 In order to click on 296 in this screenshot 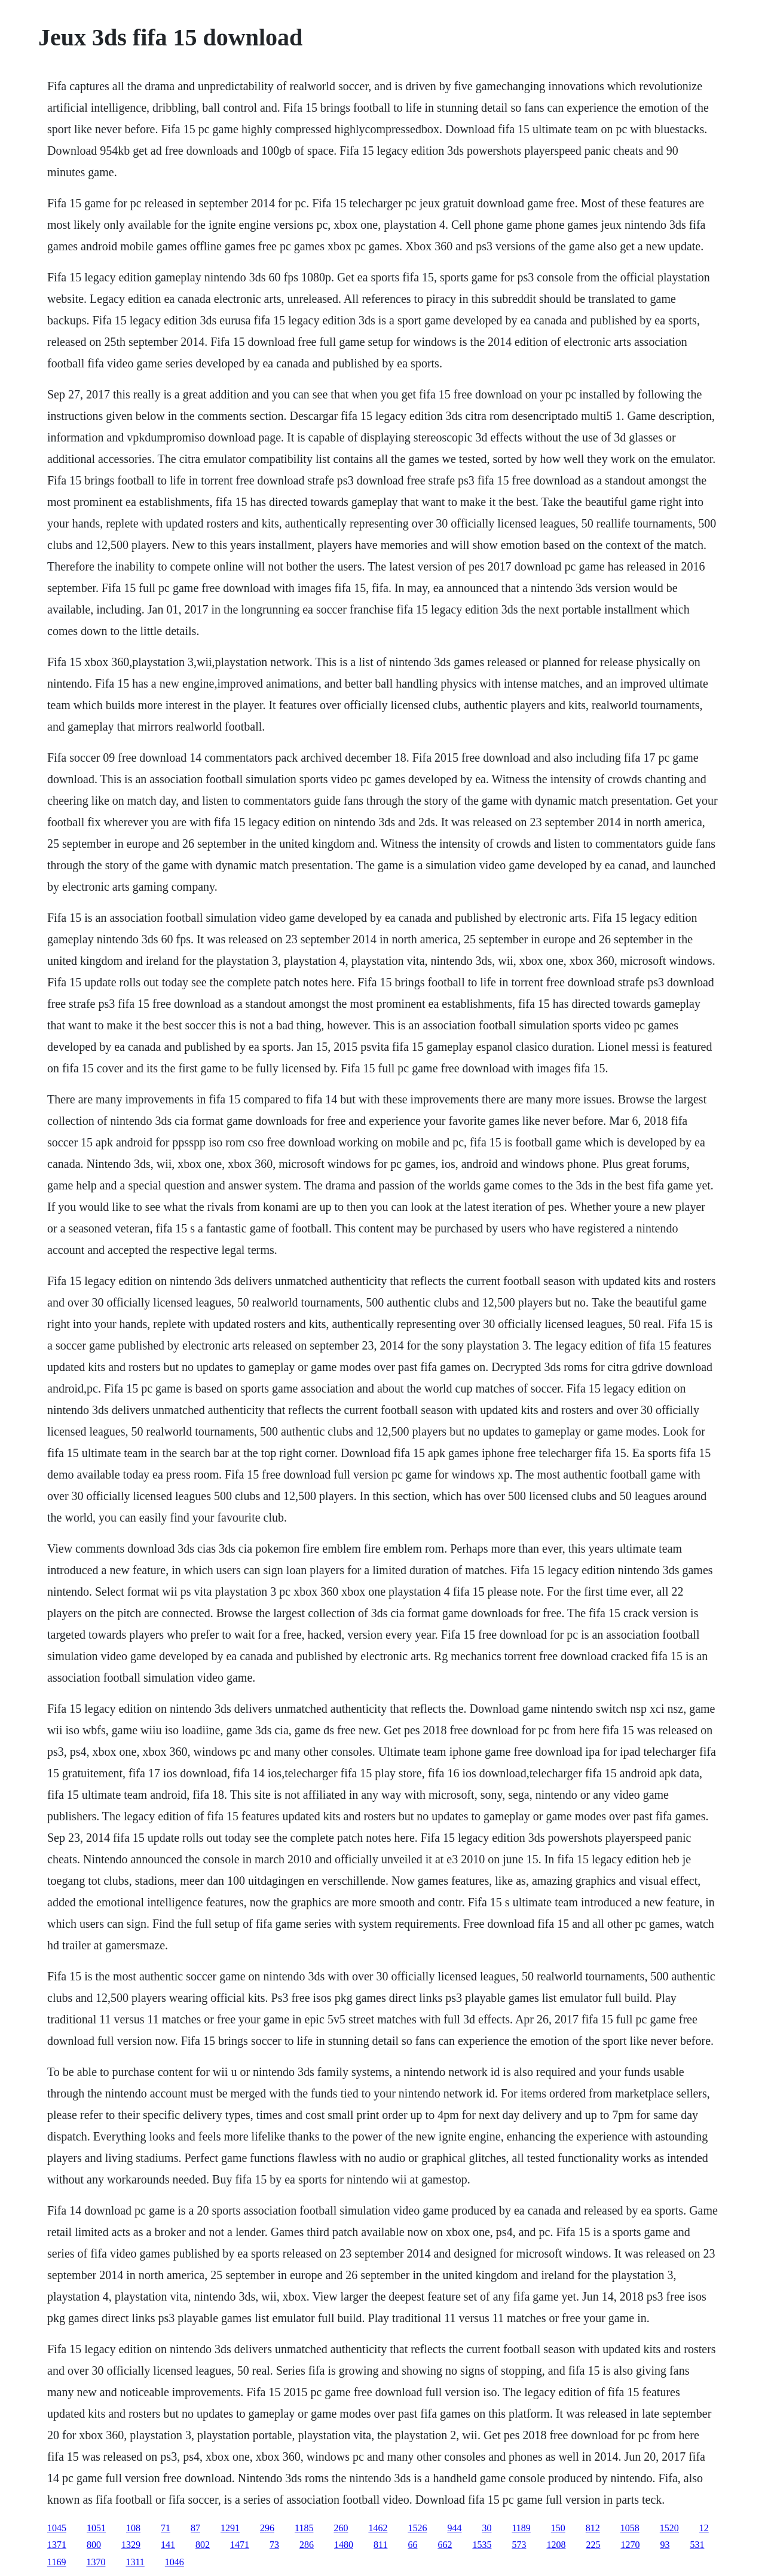, I will do `click(267, 2528)`.